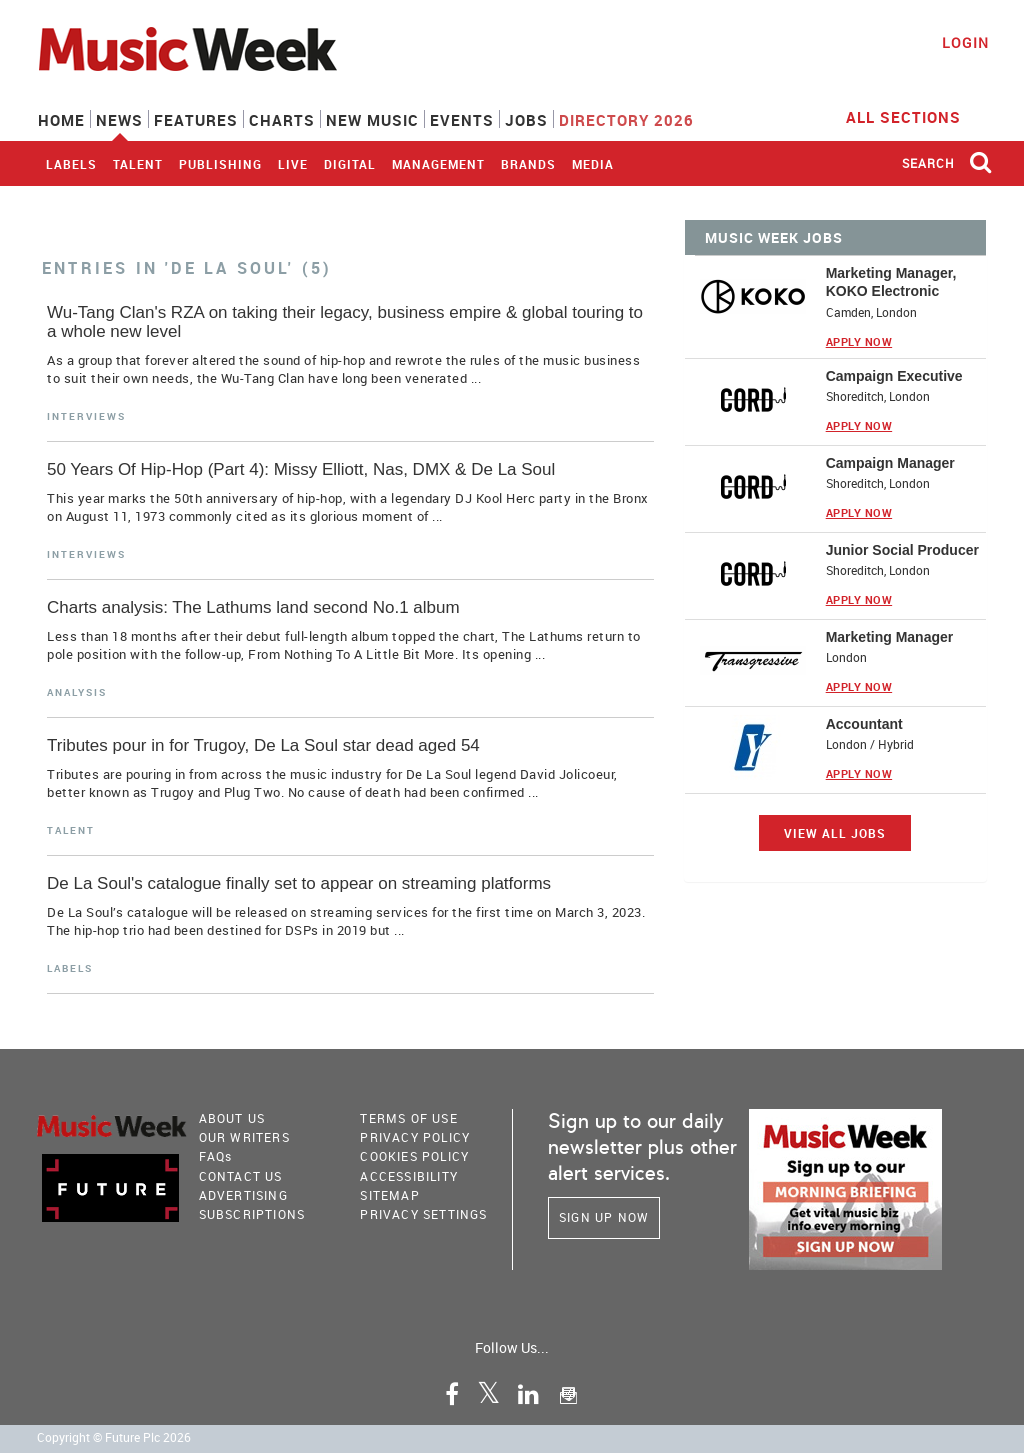  What do you see at coordinates (423, 1214) in the screenshot?
I see `Privacy Settings` at bounding box center [423, 1214].